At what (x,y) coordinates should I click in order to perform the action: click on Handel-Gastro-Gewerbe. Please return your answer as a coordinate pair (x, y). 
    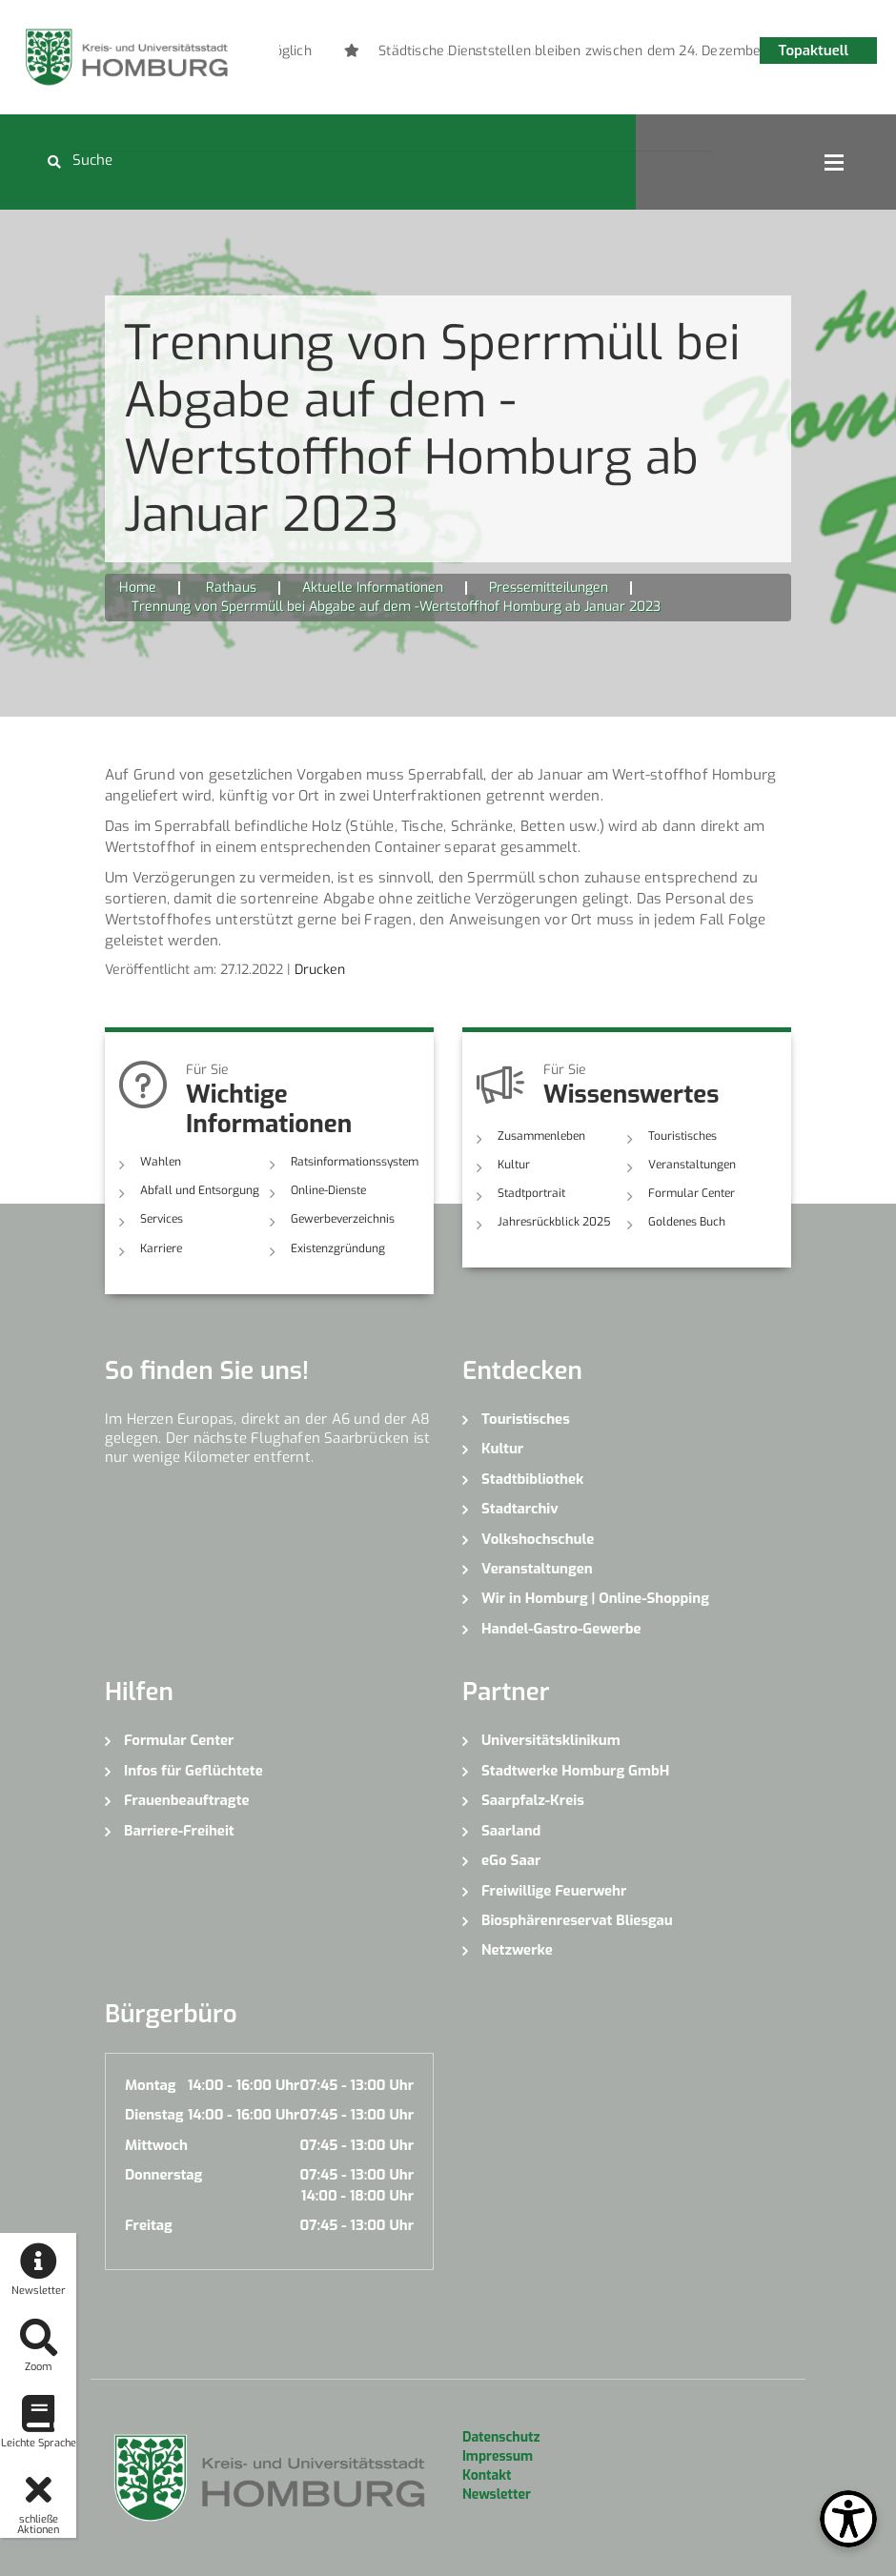
    Looking at the image, I should click on (561, 1628).